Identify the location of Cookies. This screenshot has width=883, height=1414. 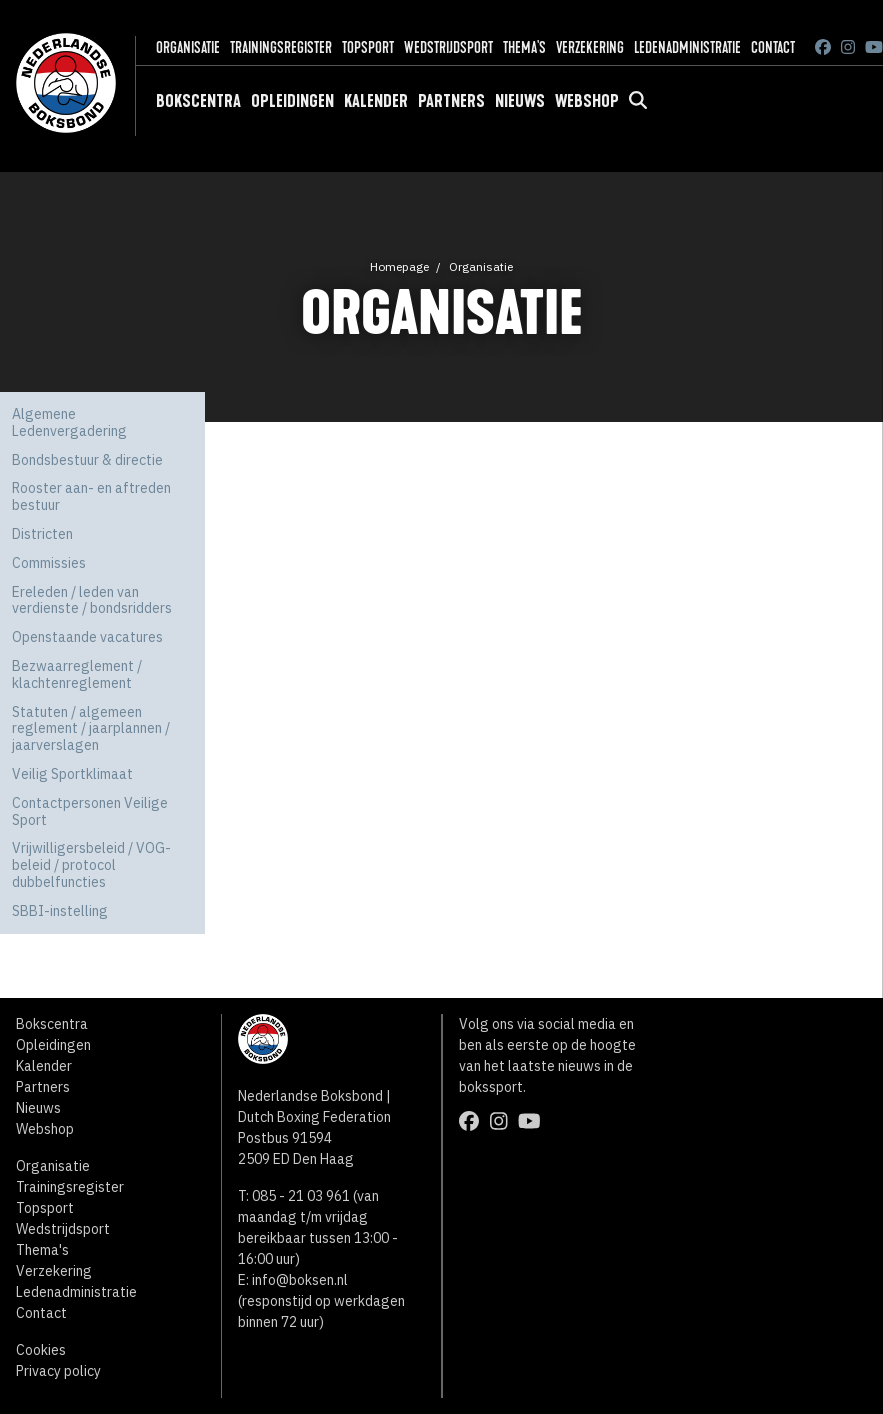
(41, 1350).